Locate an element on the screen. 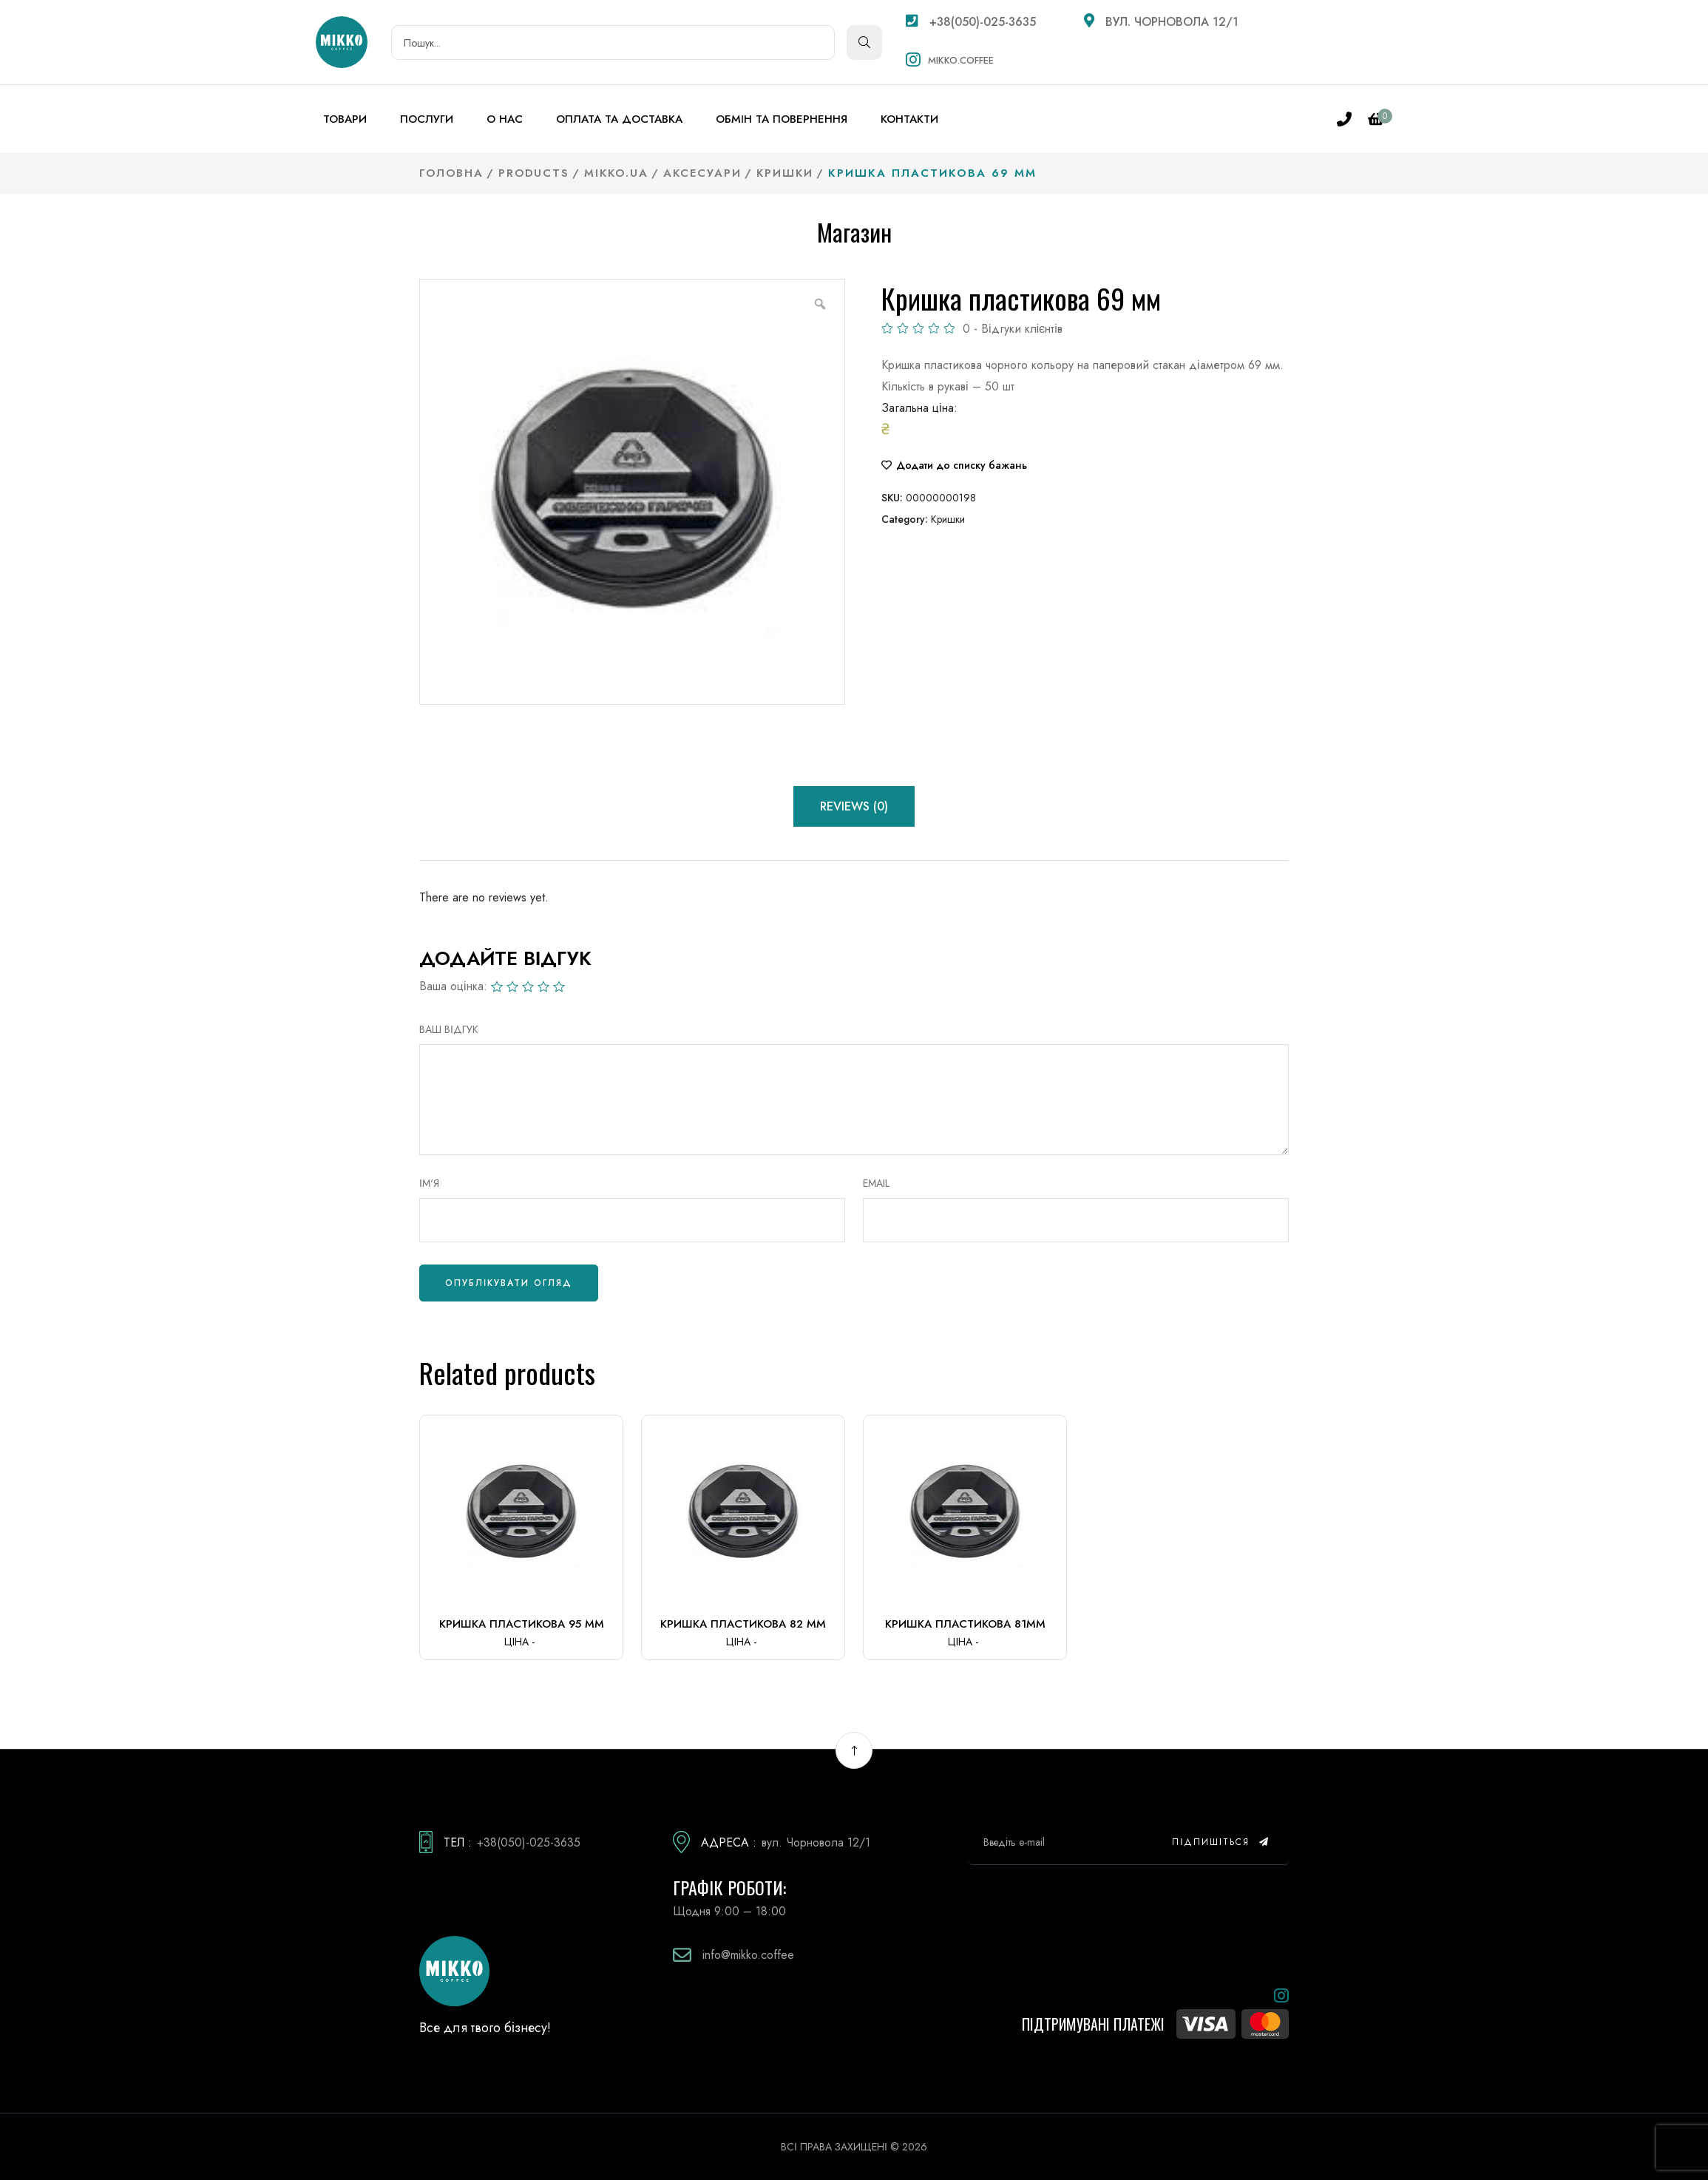 The width and height of the screenshot is (1708, 2180). Ім'я is located at coordinates (429, 1183).